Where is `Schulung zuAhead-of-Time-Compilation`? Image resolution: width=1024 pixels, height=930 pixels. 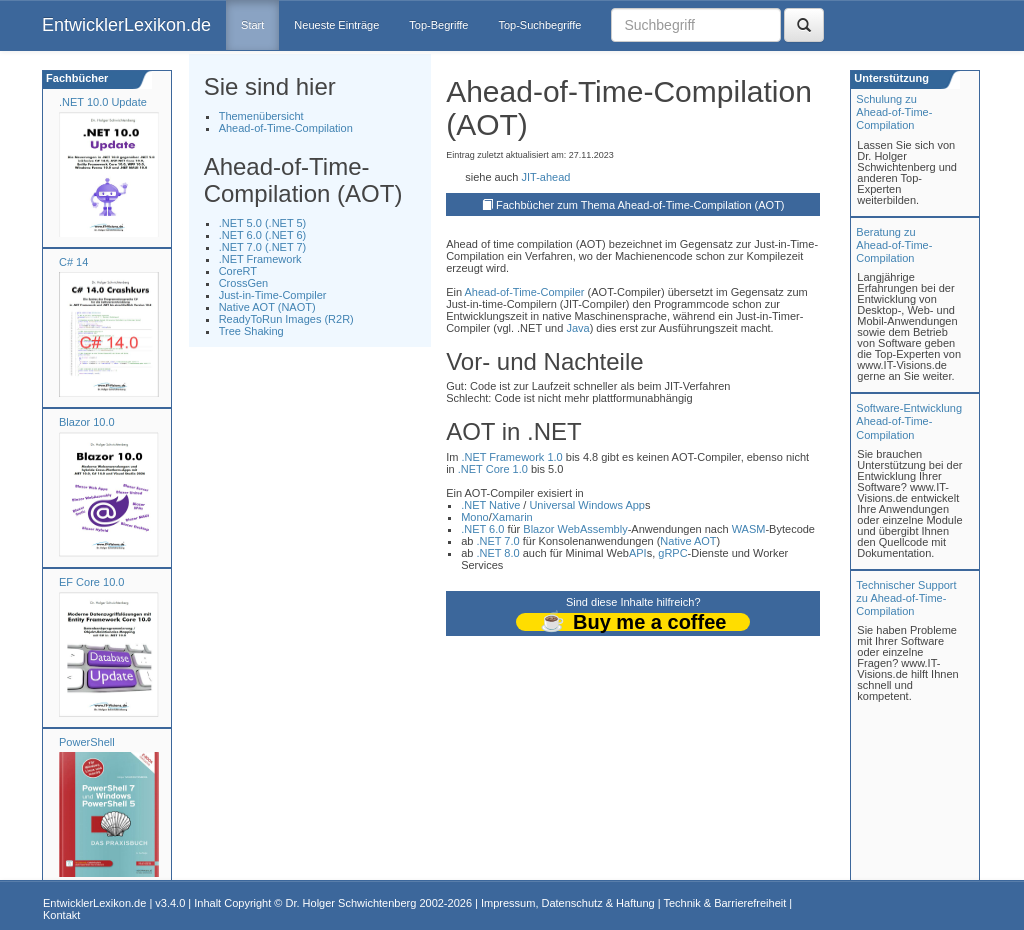
Schulung zuAhead-of-Time-Compilation is located at coordinates (894, 112).